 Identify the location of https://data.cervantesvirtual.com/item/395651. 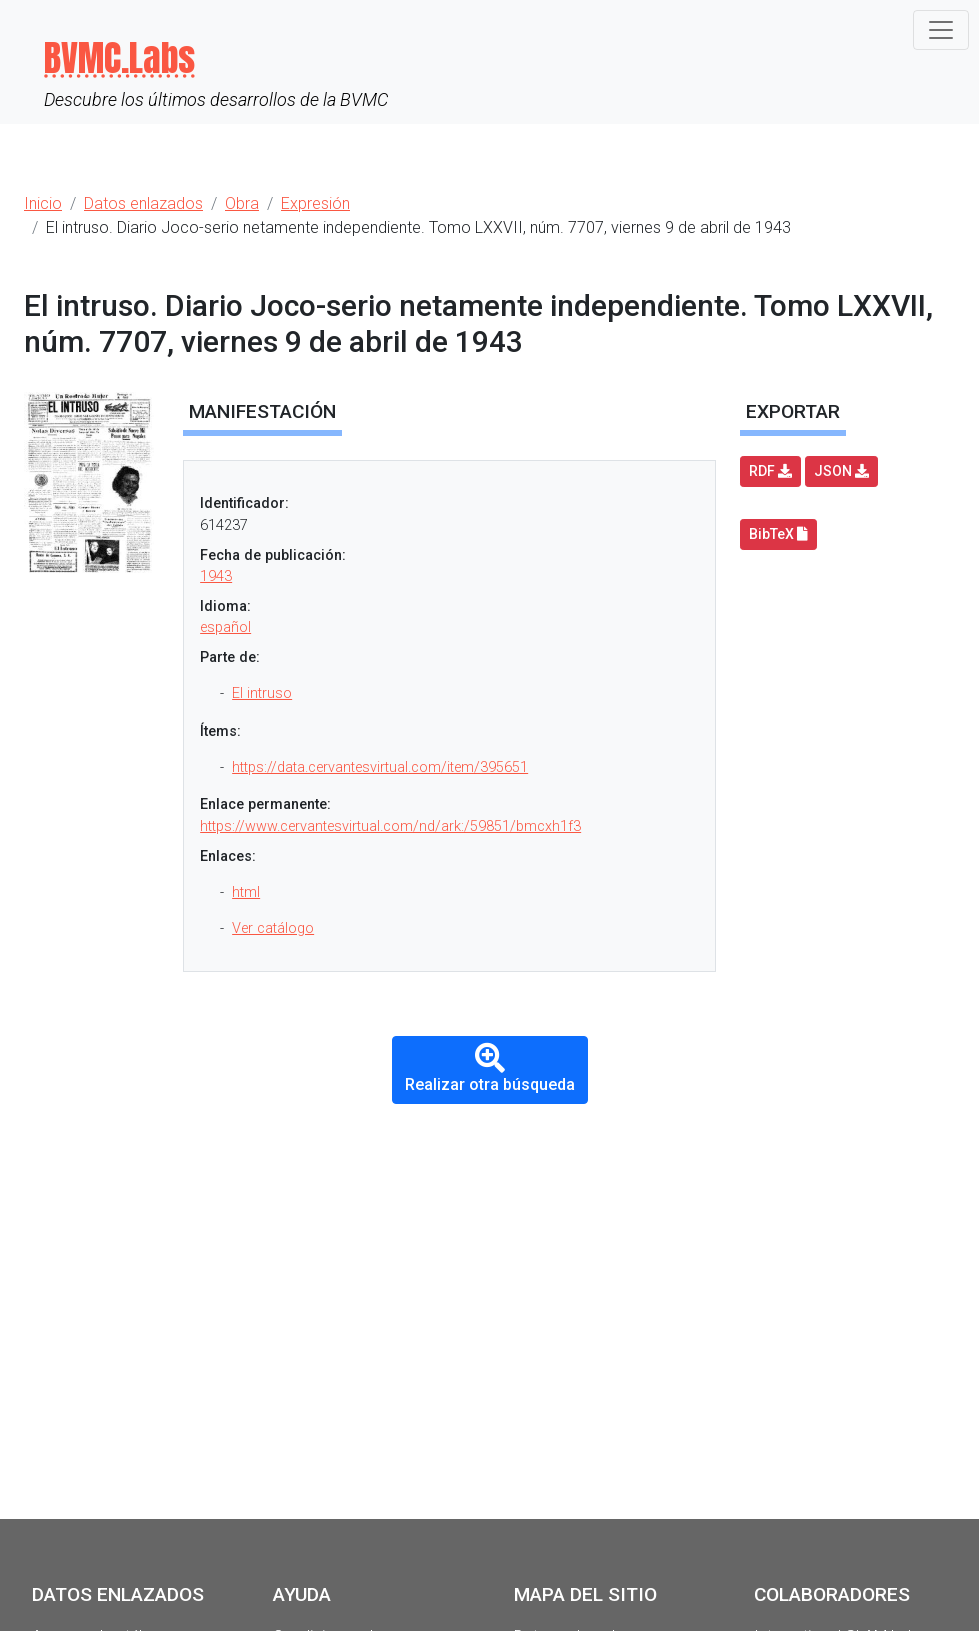
(380, 767).